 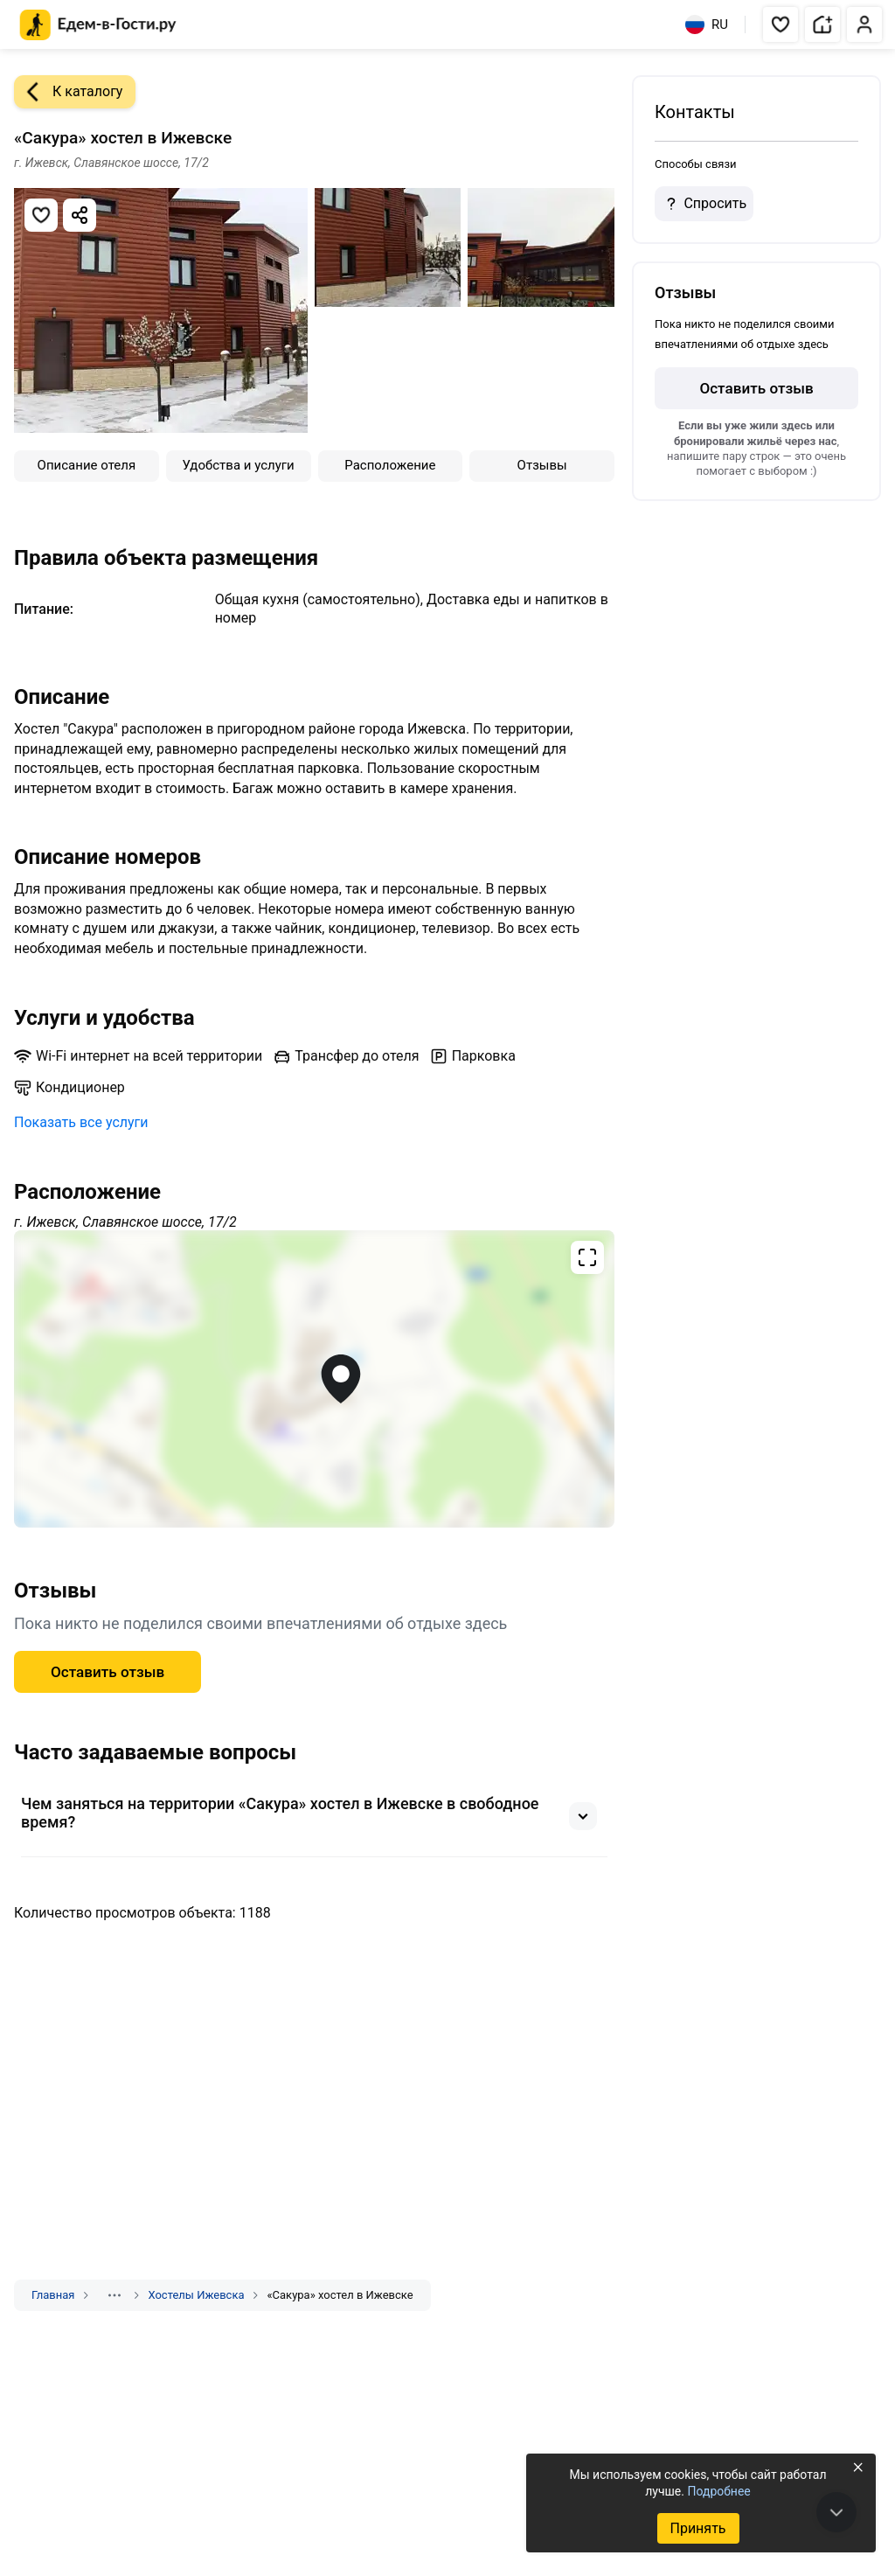 I want to click on Принять, so click(x=697, y=2528).